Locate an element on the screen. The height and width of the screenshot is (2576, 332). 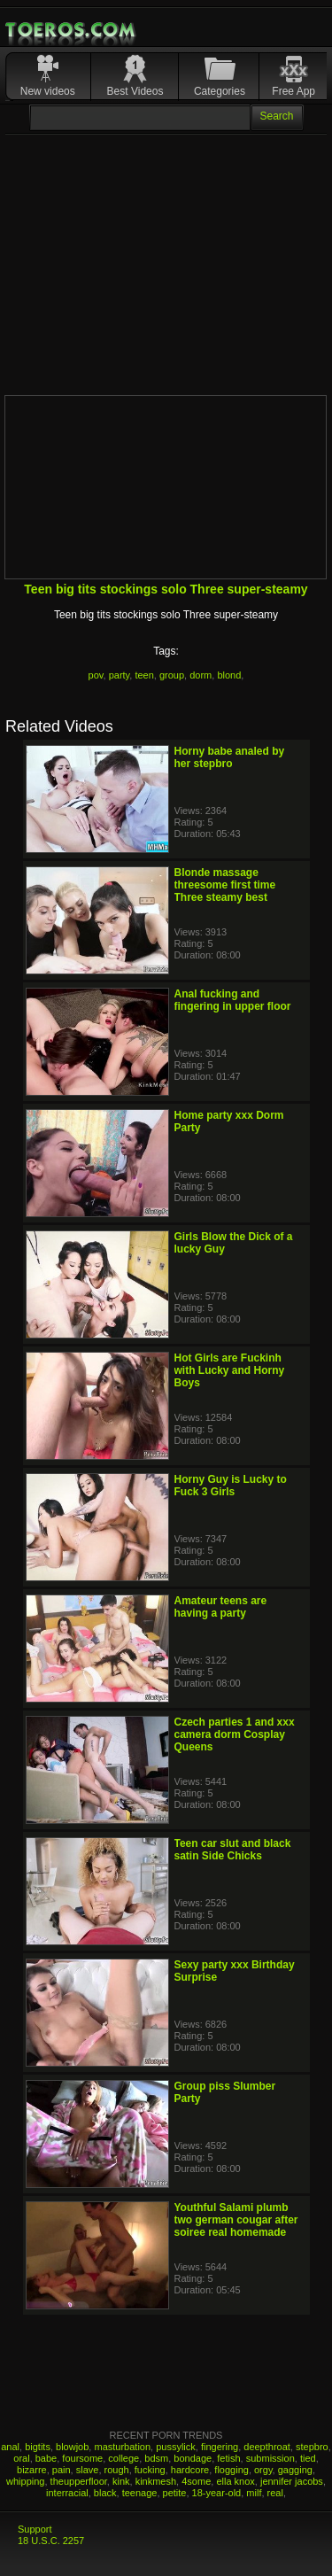
Hot Girls are Fuckinh with Lucky and Horny Boys is located at coordinates (229, 1370).